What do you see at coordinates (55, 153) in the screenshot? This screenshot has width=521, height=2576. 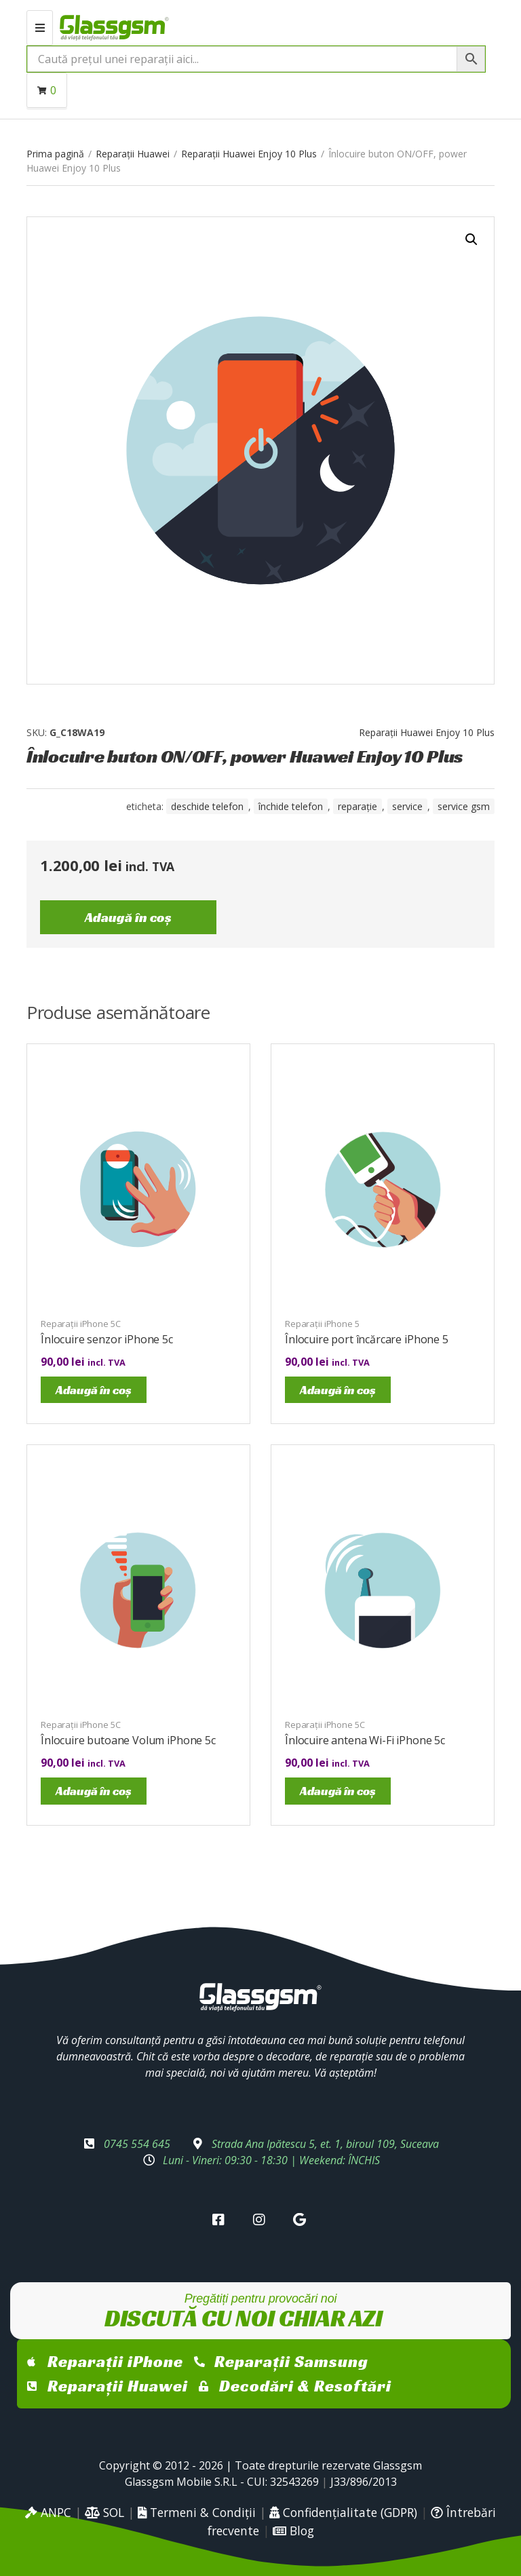 I see `Prima pagină` at bounding box center [55, 153].